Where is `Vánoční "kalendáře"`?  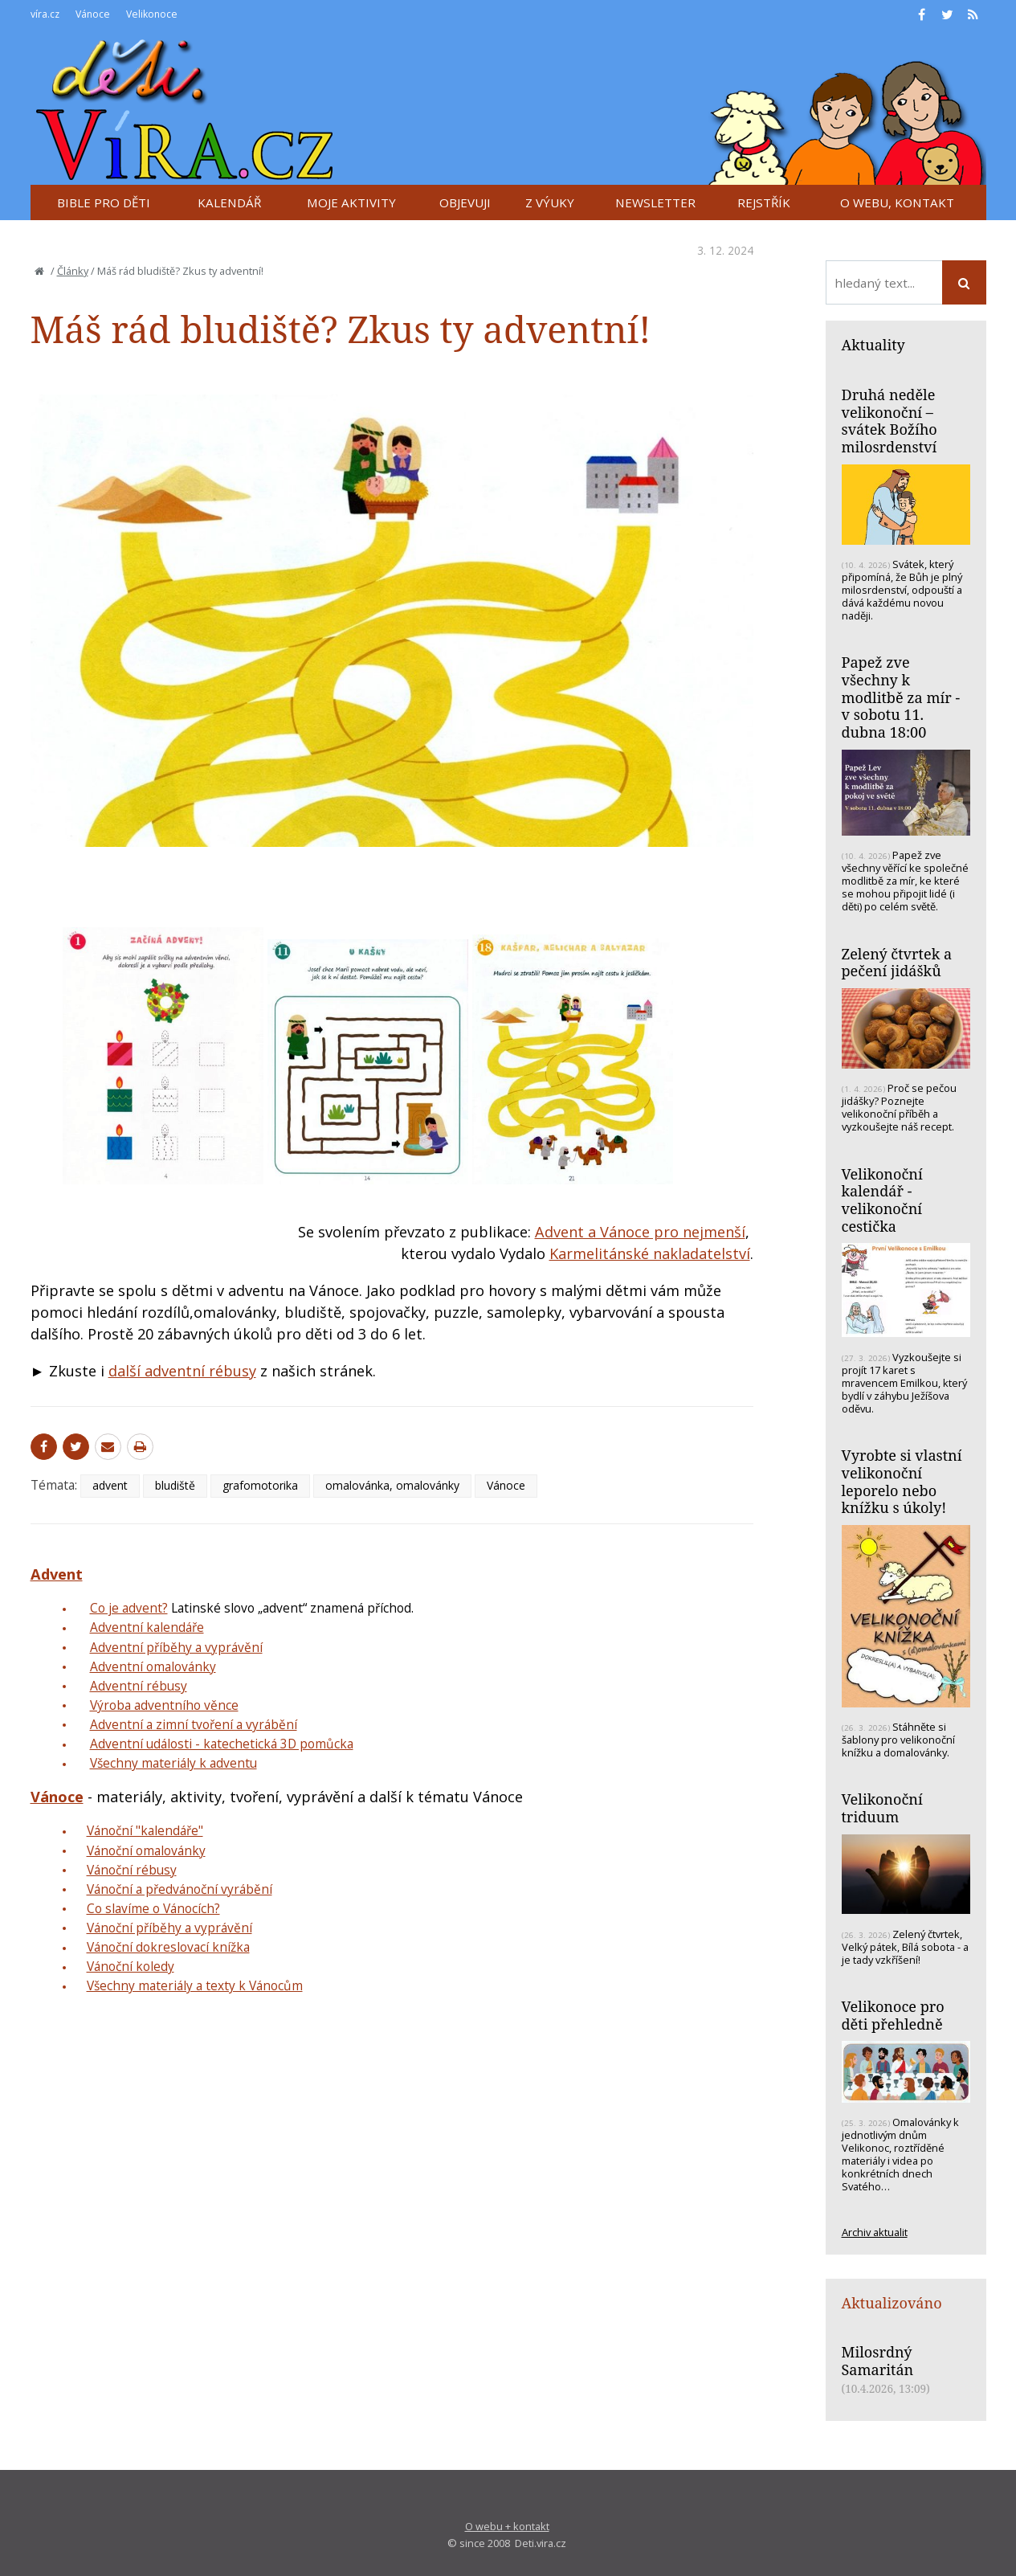 Vánoční "kalendáře" is located at coordinates (145, 1830).